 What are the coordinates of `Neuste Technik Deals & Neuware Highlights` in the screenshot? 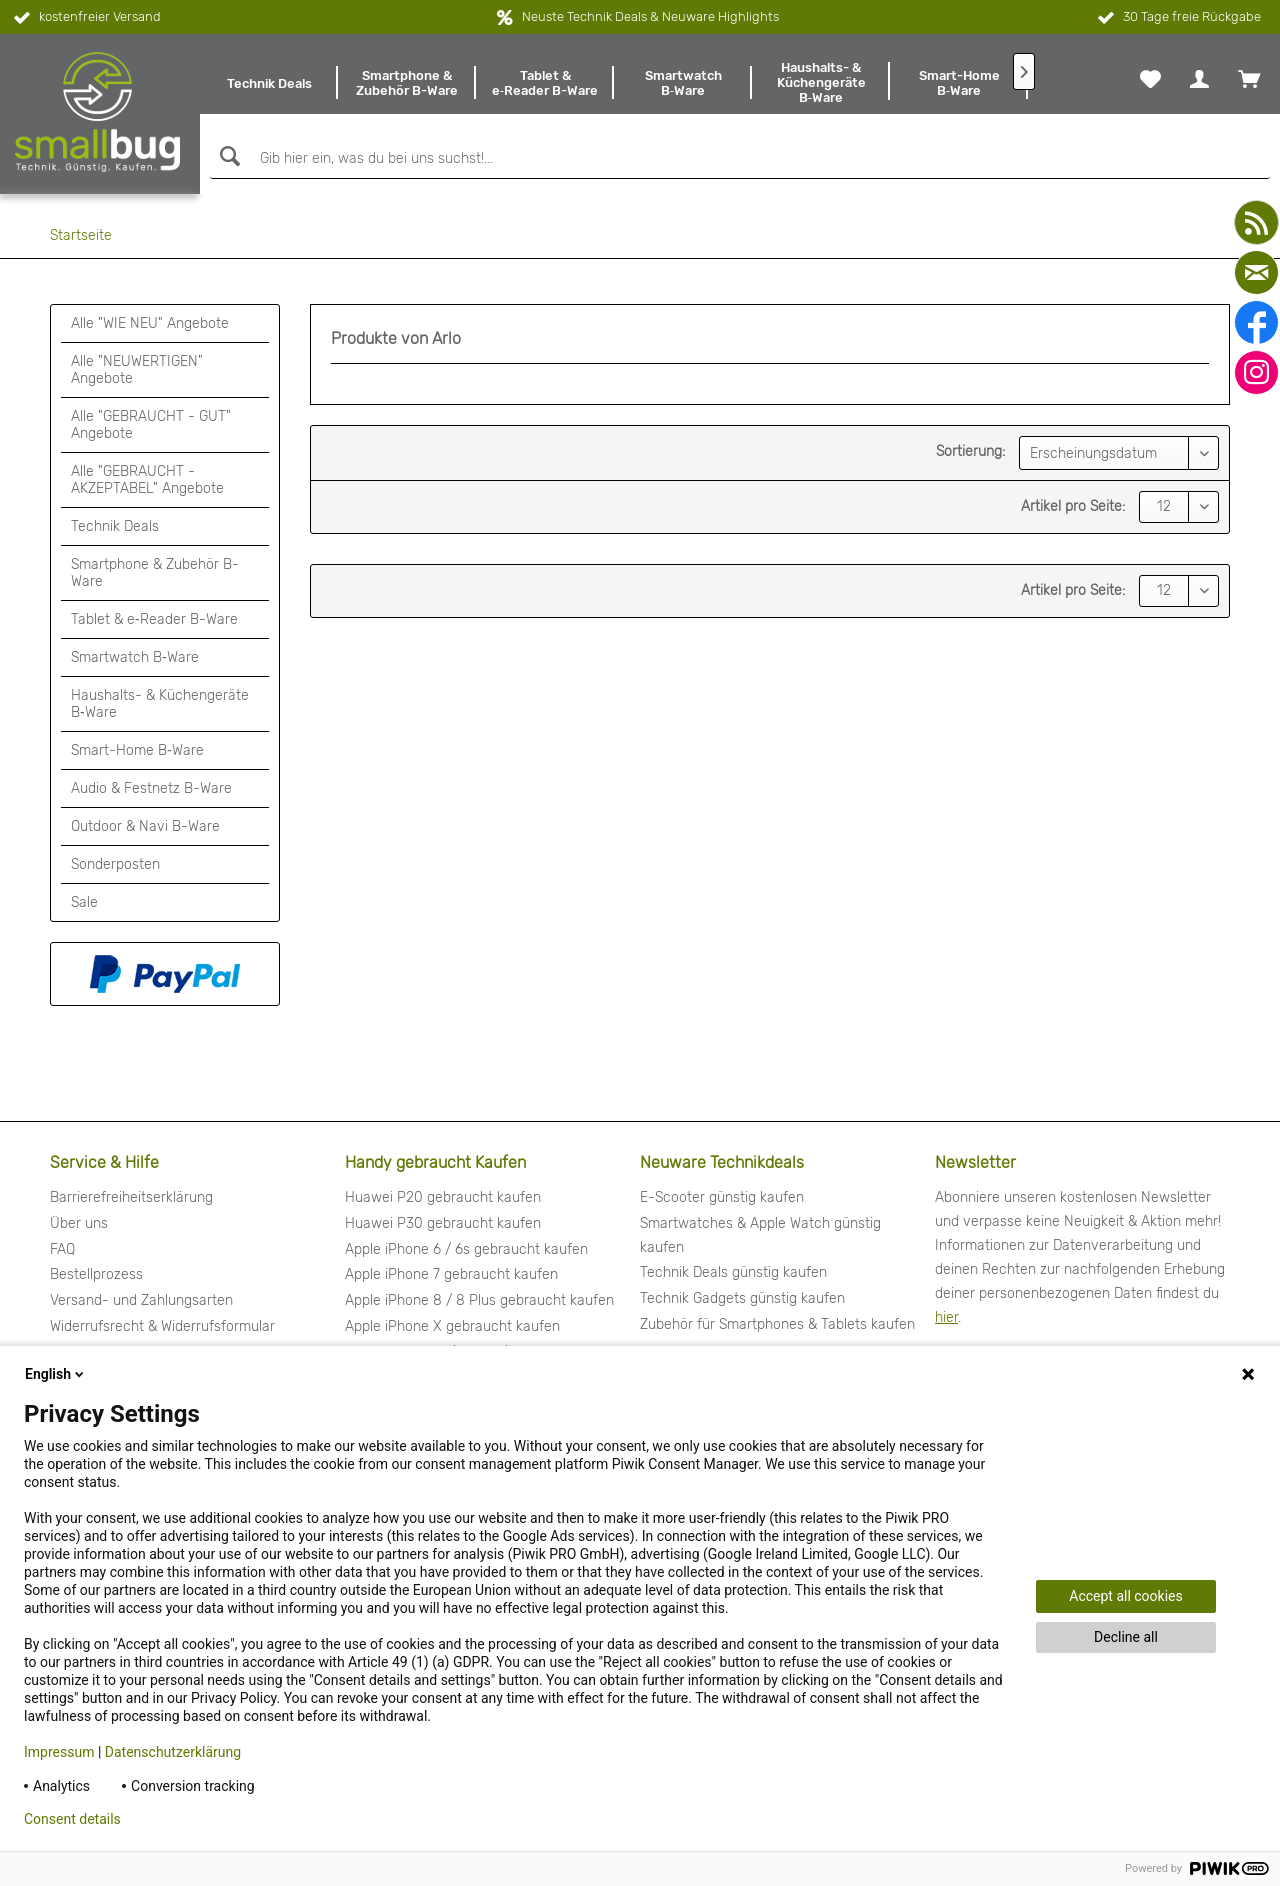 It's located at (650, 16).